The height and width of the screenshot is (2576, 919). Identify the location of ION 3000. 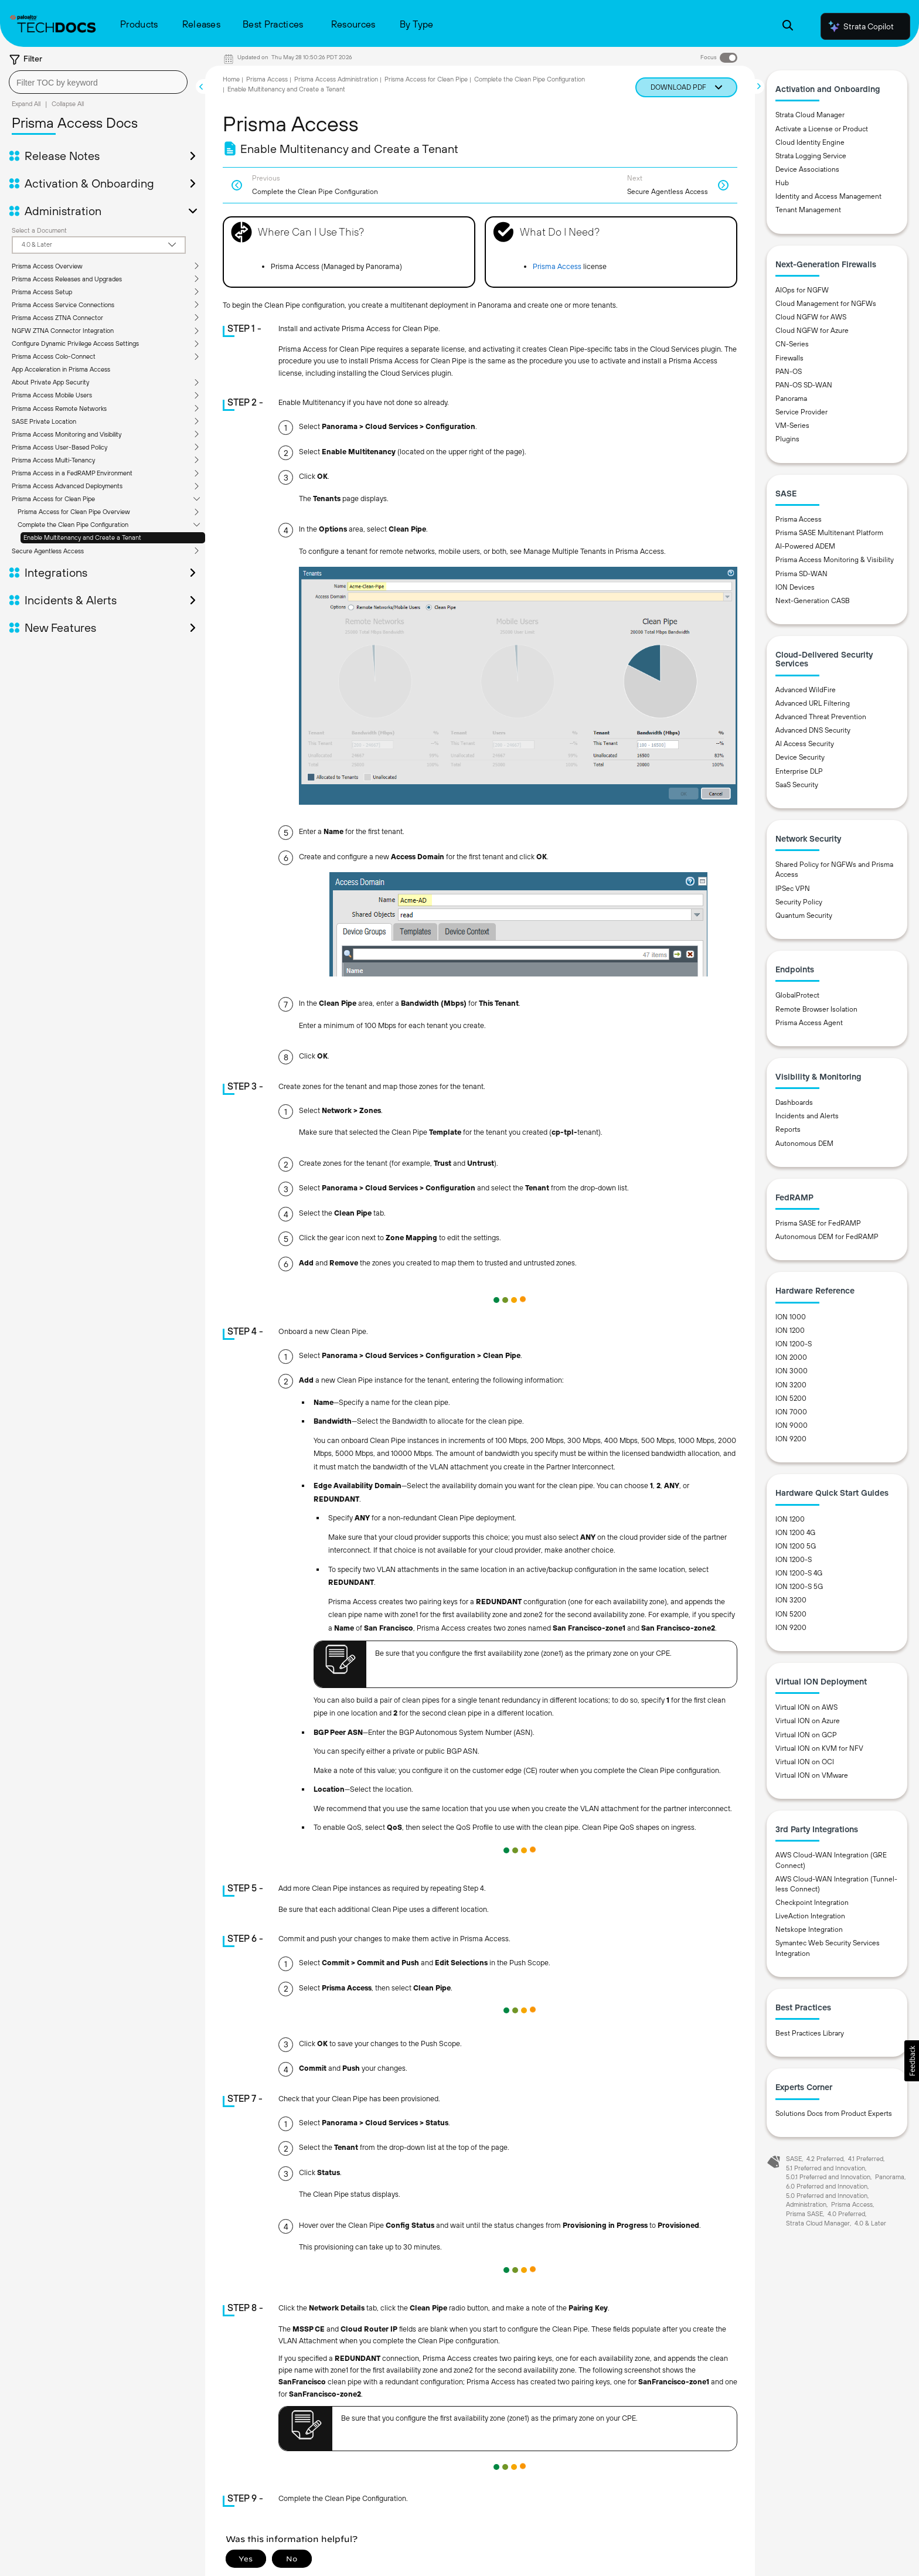
(791, 1371).